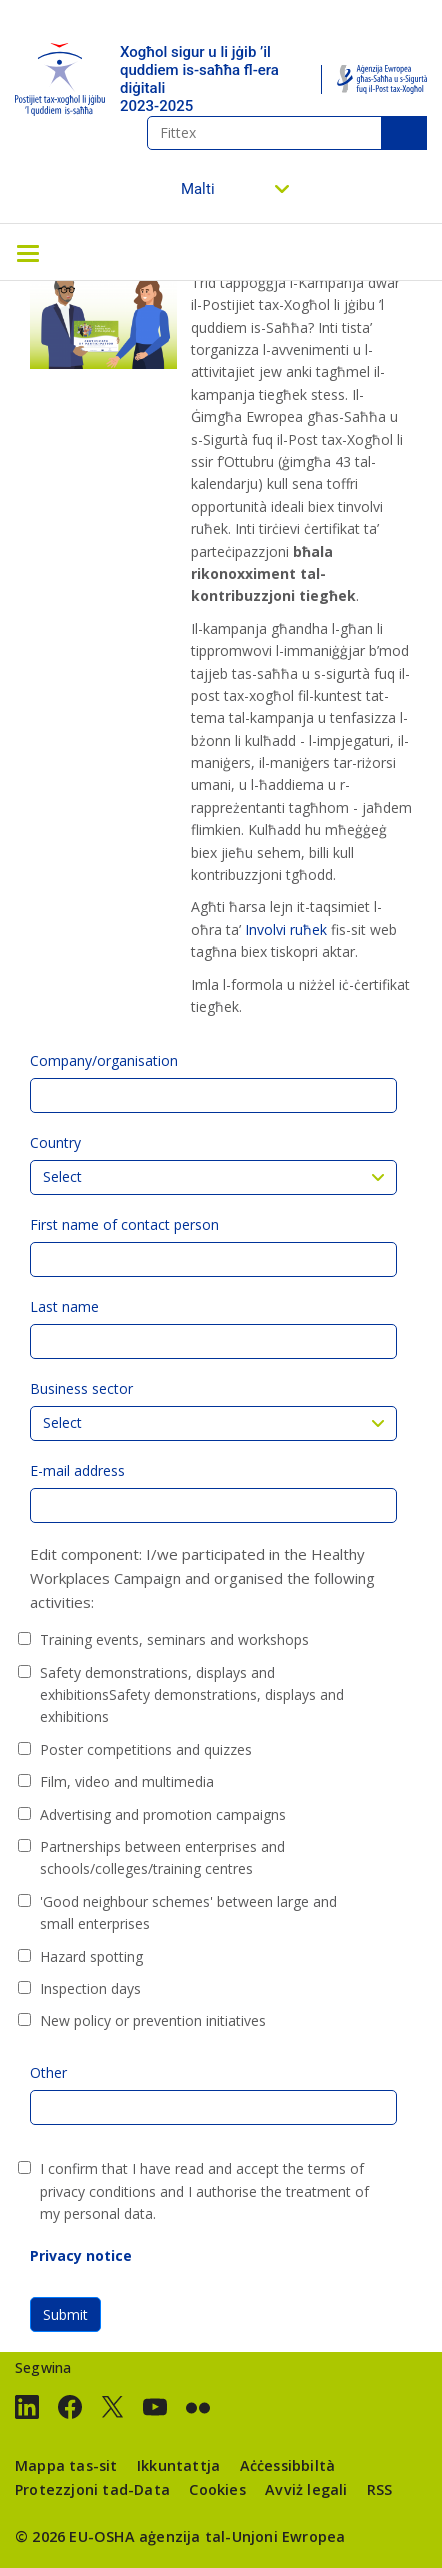  What do you see at coordinates (146, 1749) in the screenshot?
I see `Poster competitions and quizzes` at bounding box center [146, 1749].